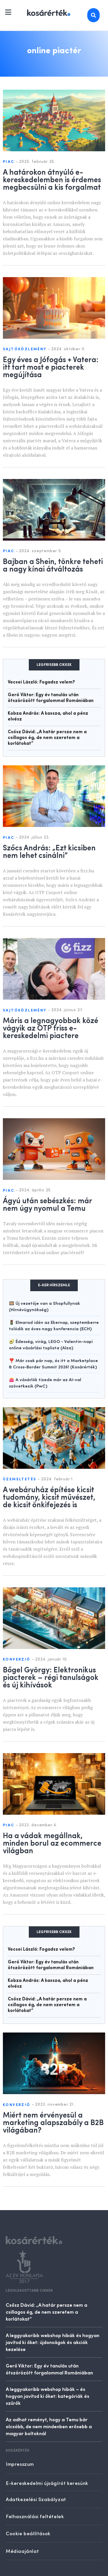 The width and height of the screenshot is (108, 2576). What do you see at coordinates (25, 349) in the screenshot?
I see `Sajtóközlemény` at bounding box center [25, 349].